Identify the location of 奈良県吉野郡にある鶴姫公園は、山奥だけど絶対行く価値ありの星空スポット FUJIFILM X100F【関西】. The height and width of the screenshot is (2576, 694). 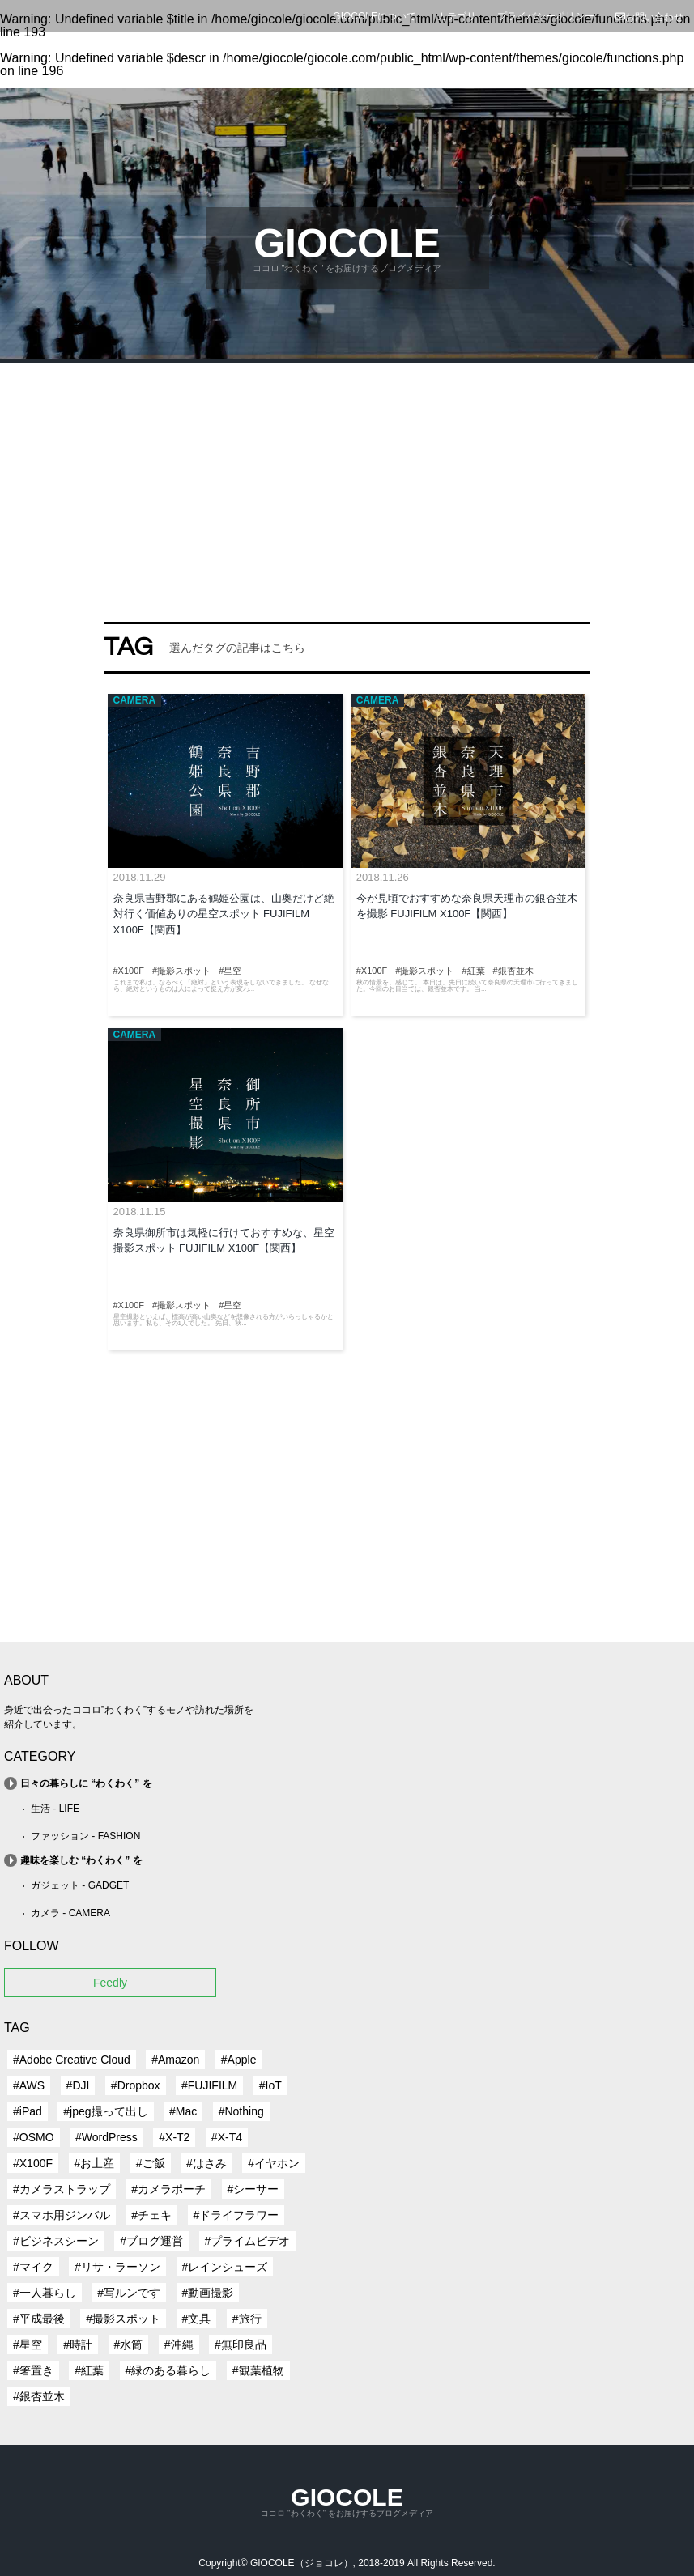
(223, 914).